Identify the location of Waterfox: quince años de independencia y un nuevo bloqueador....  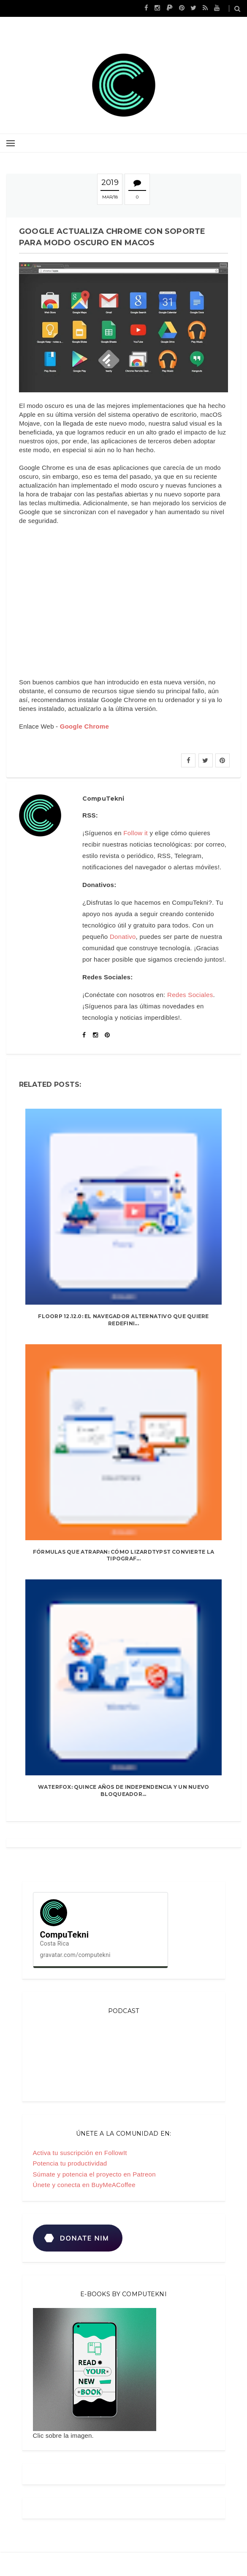
(123, 1790).